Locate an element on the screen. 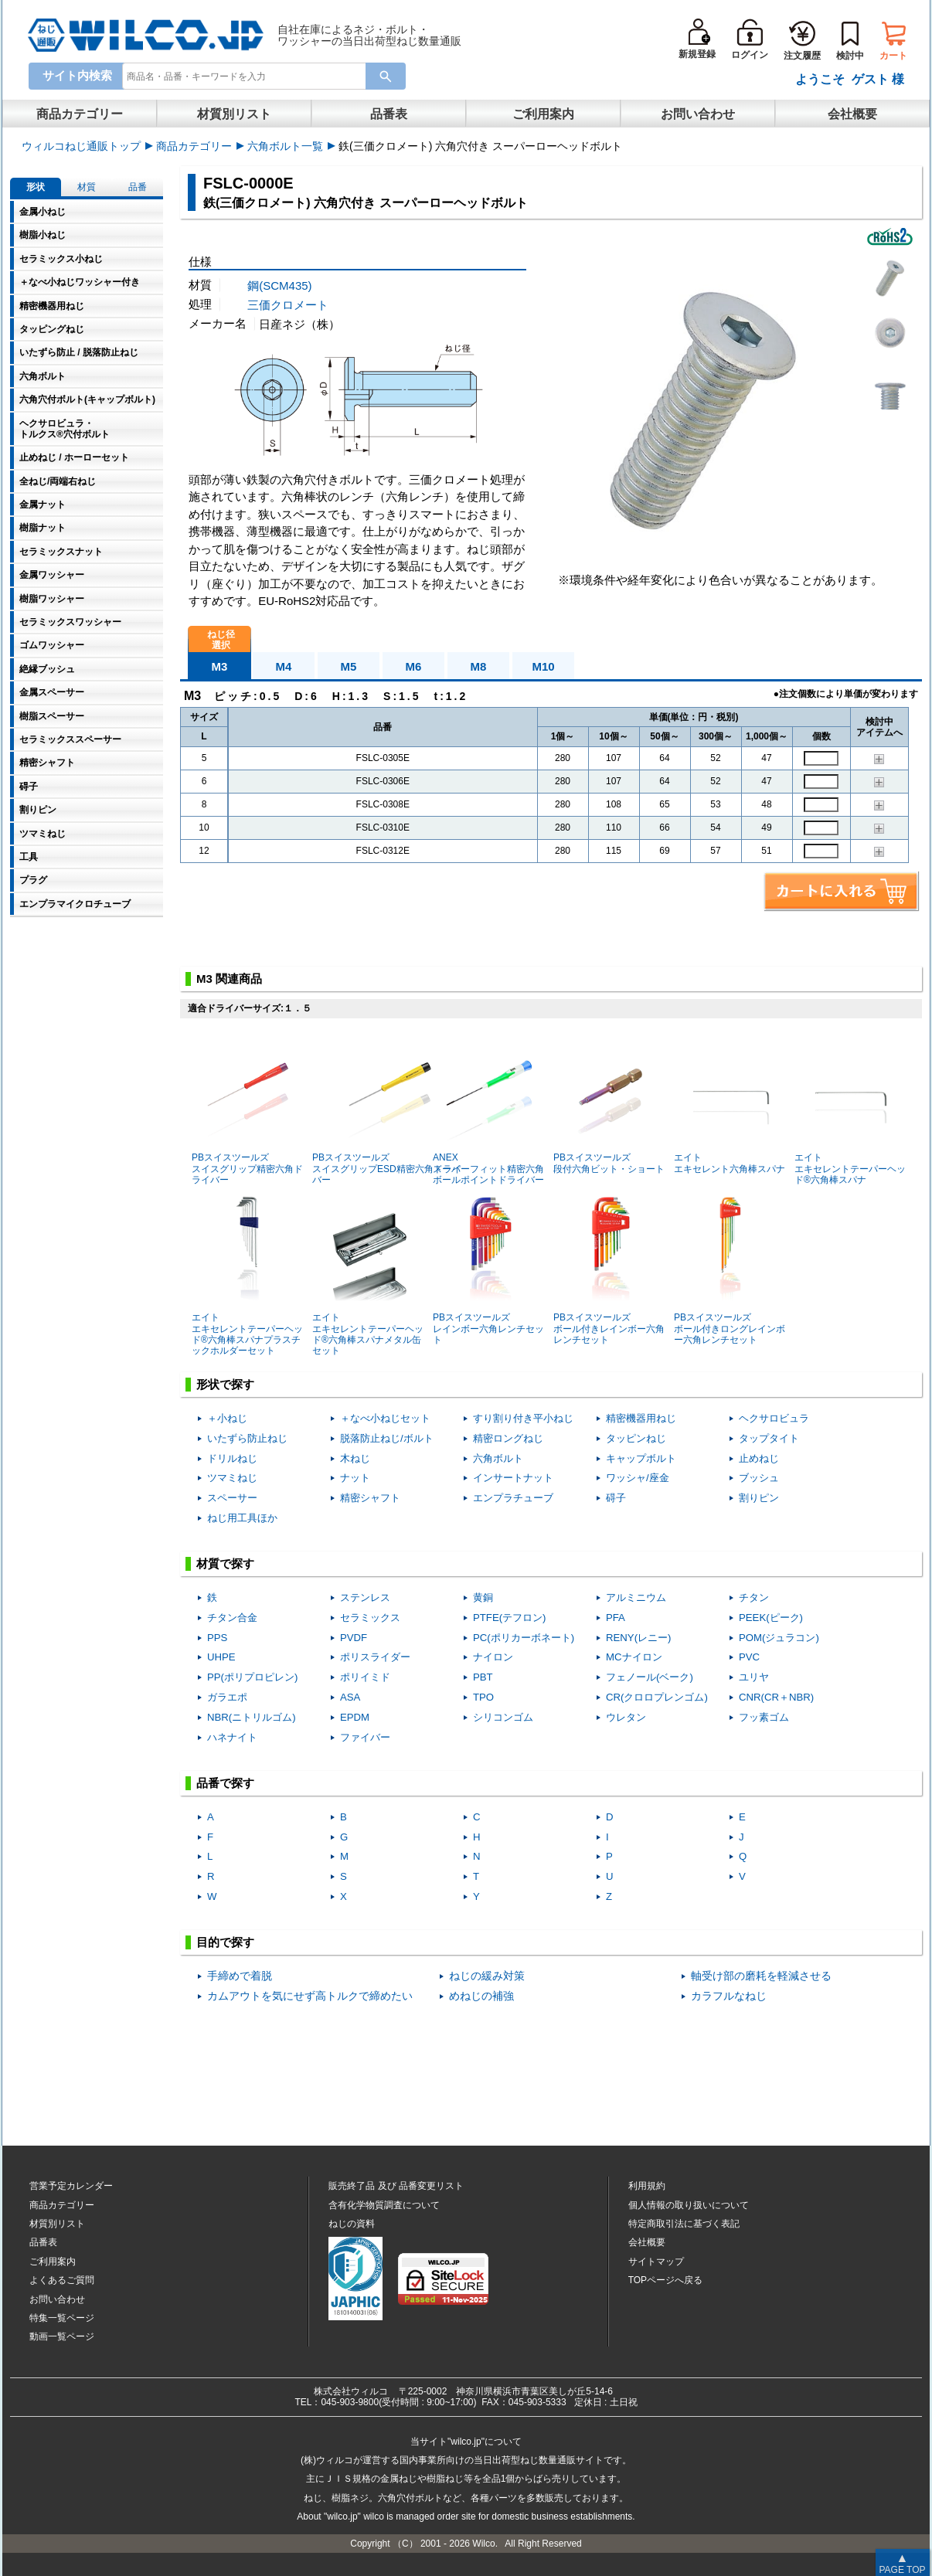  NBR(ニトリルゴム) is located at coordinates (251, 1717).